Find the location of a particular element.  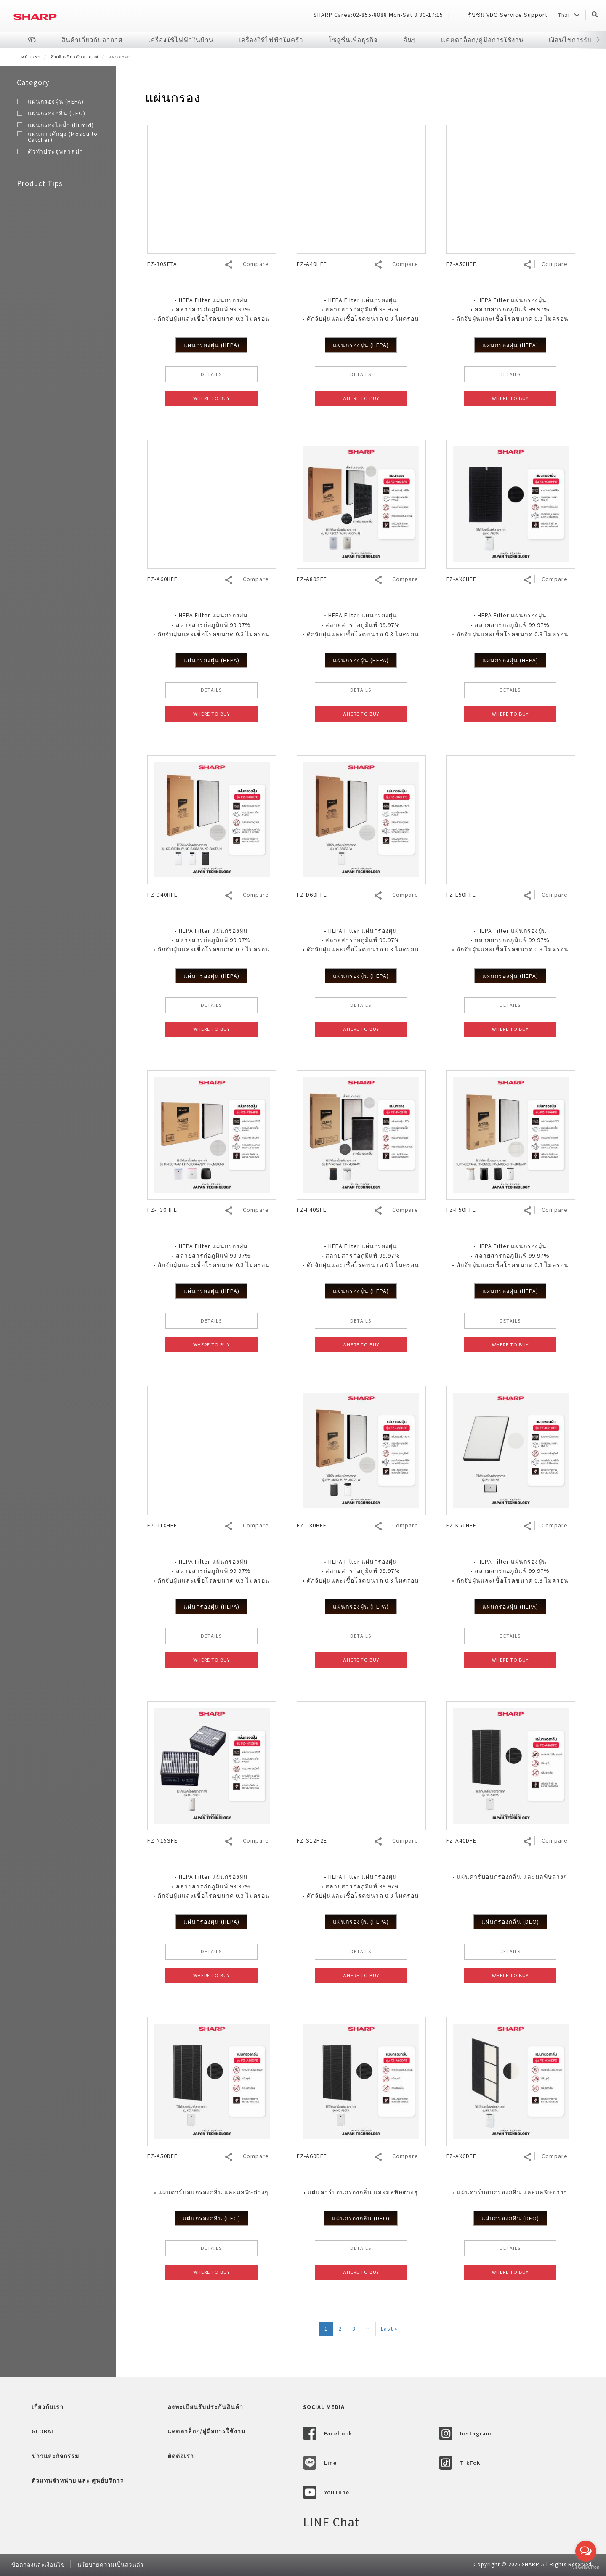

Compare is located at coordinates (256, 264).